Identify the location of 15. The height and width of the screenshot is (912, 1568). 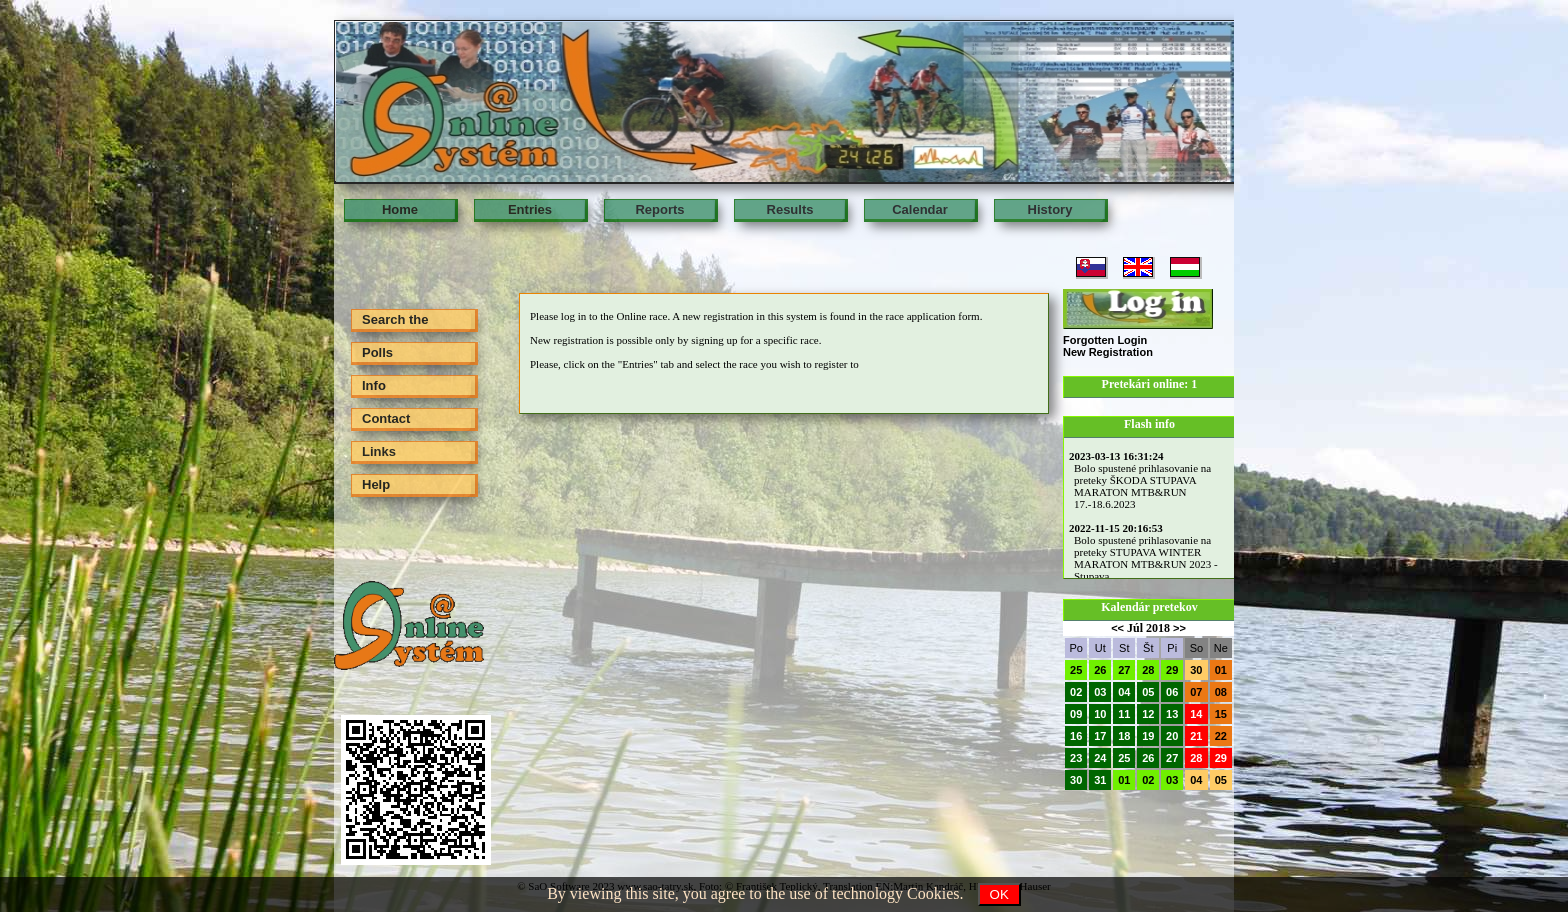
(1221, 714).